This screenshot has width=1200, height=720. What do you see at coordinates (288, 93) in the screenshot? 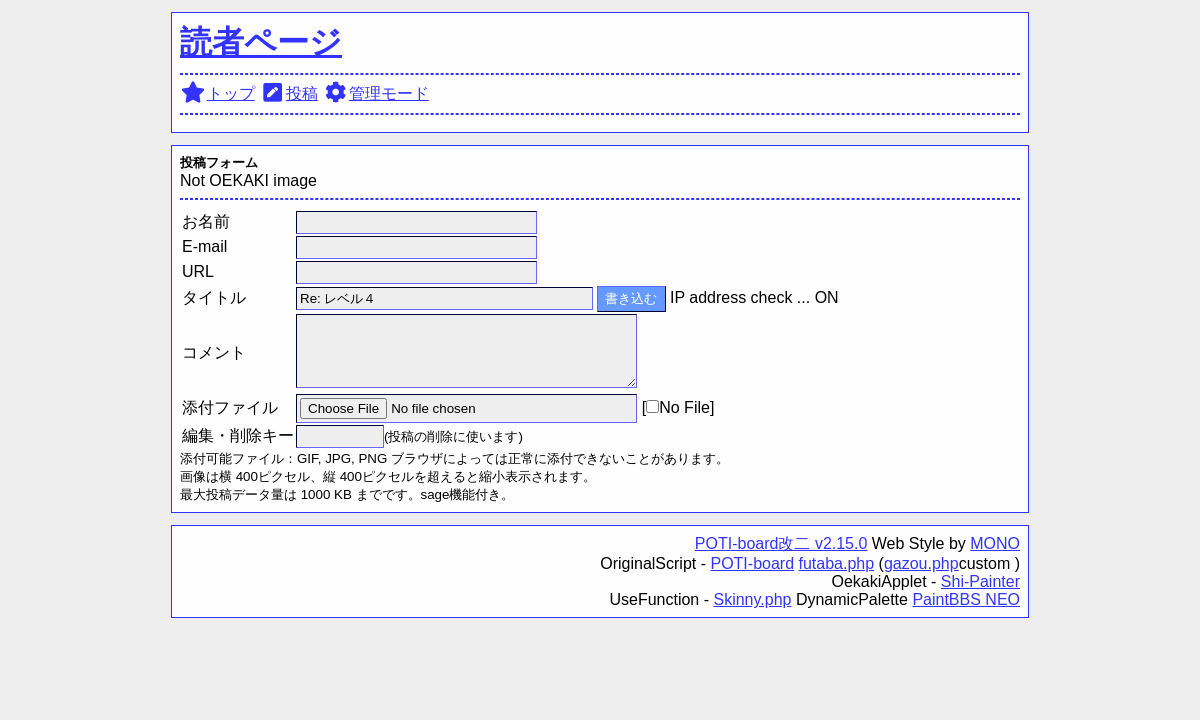
I see `投稿` at bounding box center [288, 93].